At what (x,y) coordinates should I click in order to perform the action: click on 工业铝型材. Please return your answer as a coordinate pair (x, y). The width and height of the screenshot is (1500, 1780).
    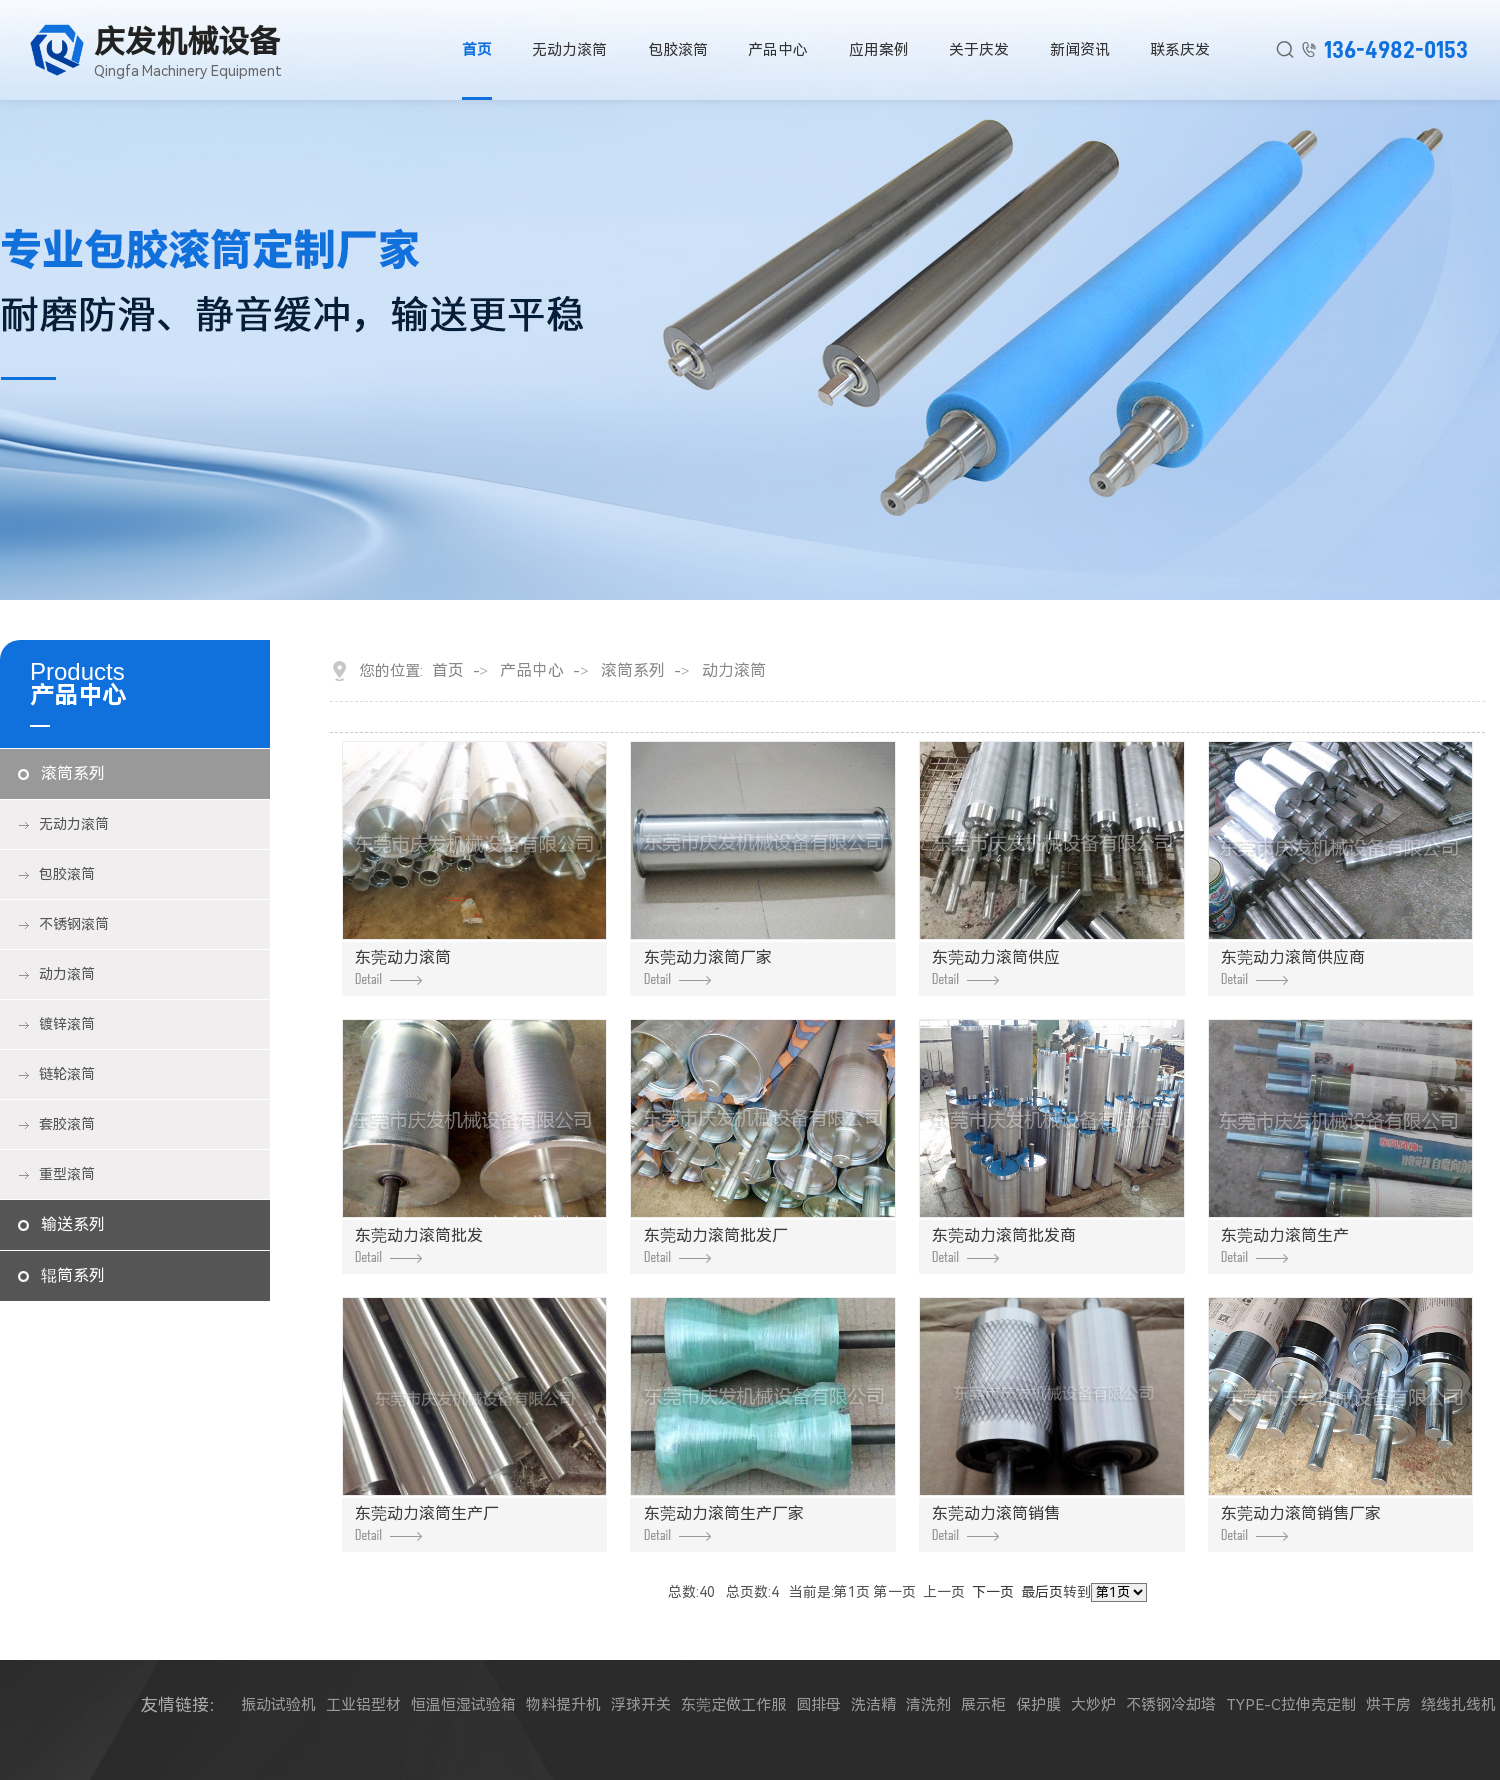
    Looking at the image, I should click on (363, 1705).